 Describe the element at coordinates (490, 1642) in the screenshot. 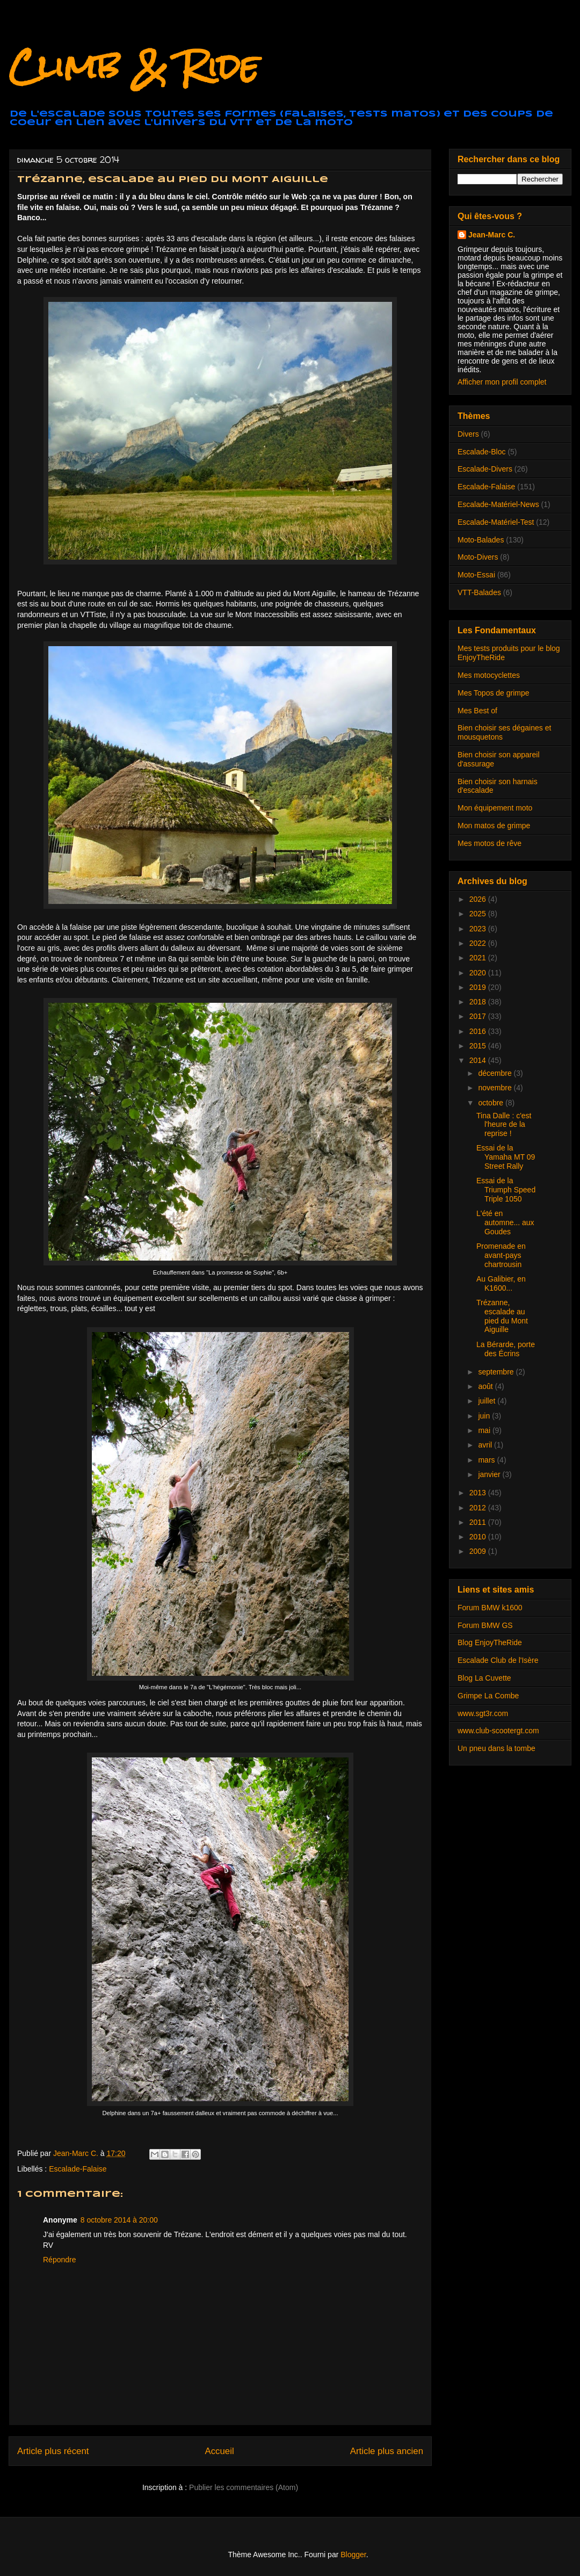

I see `Blog EnjoyTheRide` at that location.